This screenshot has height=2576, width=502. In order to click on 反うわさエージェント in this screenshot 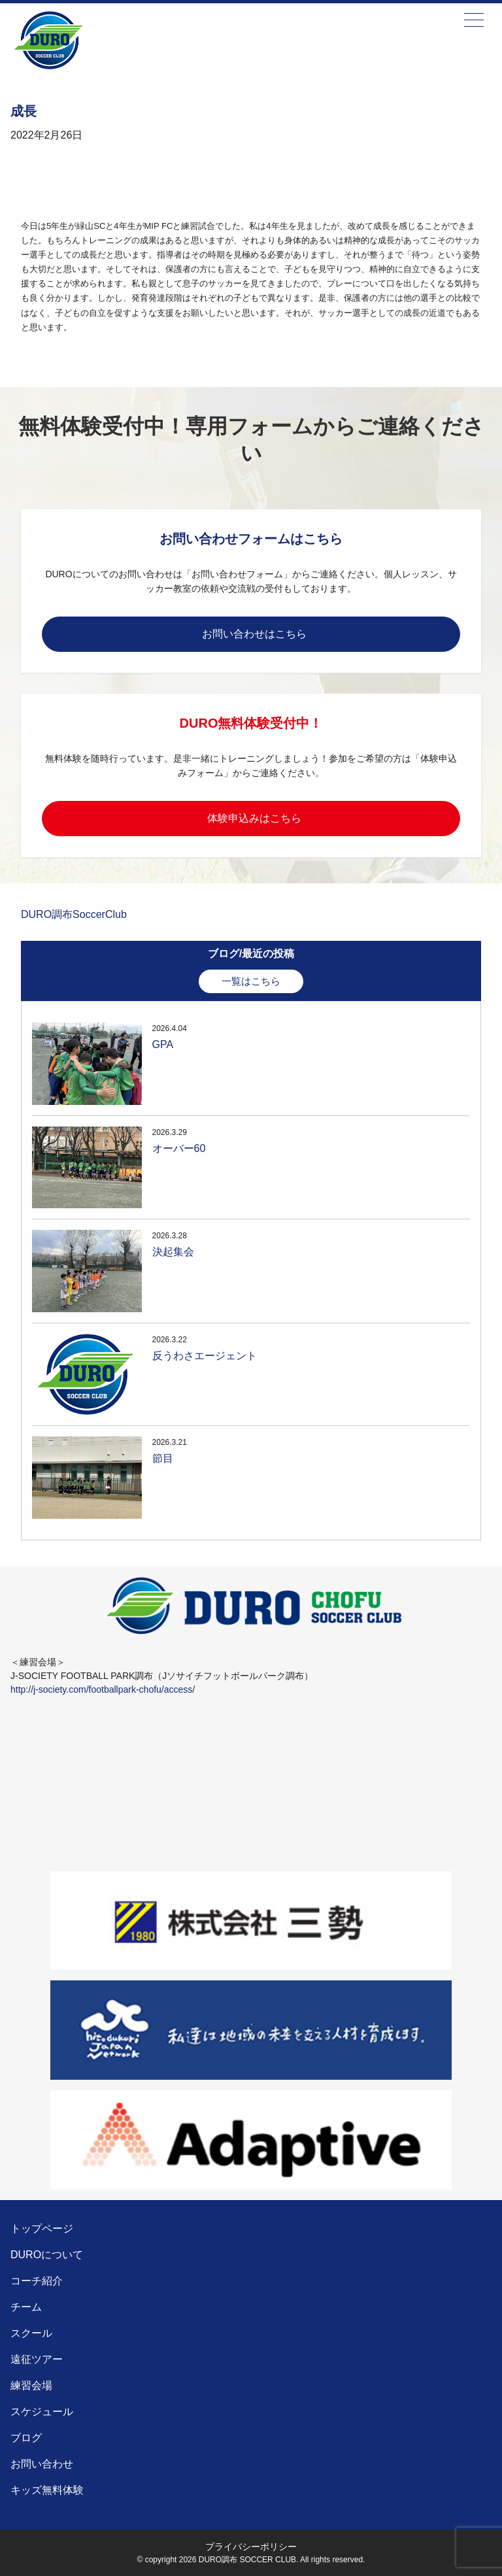, I will do `click(204, 1355)`.